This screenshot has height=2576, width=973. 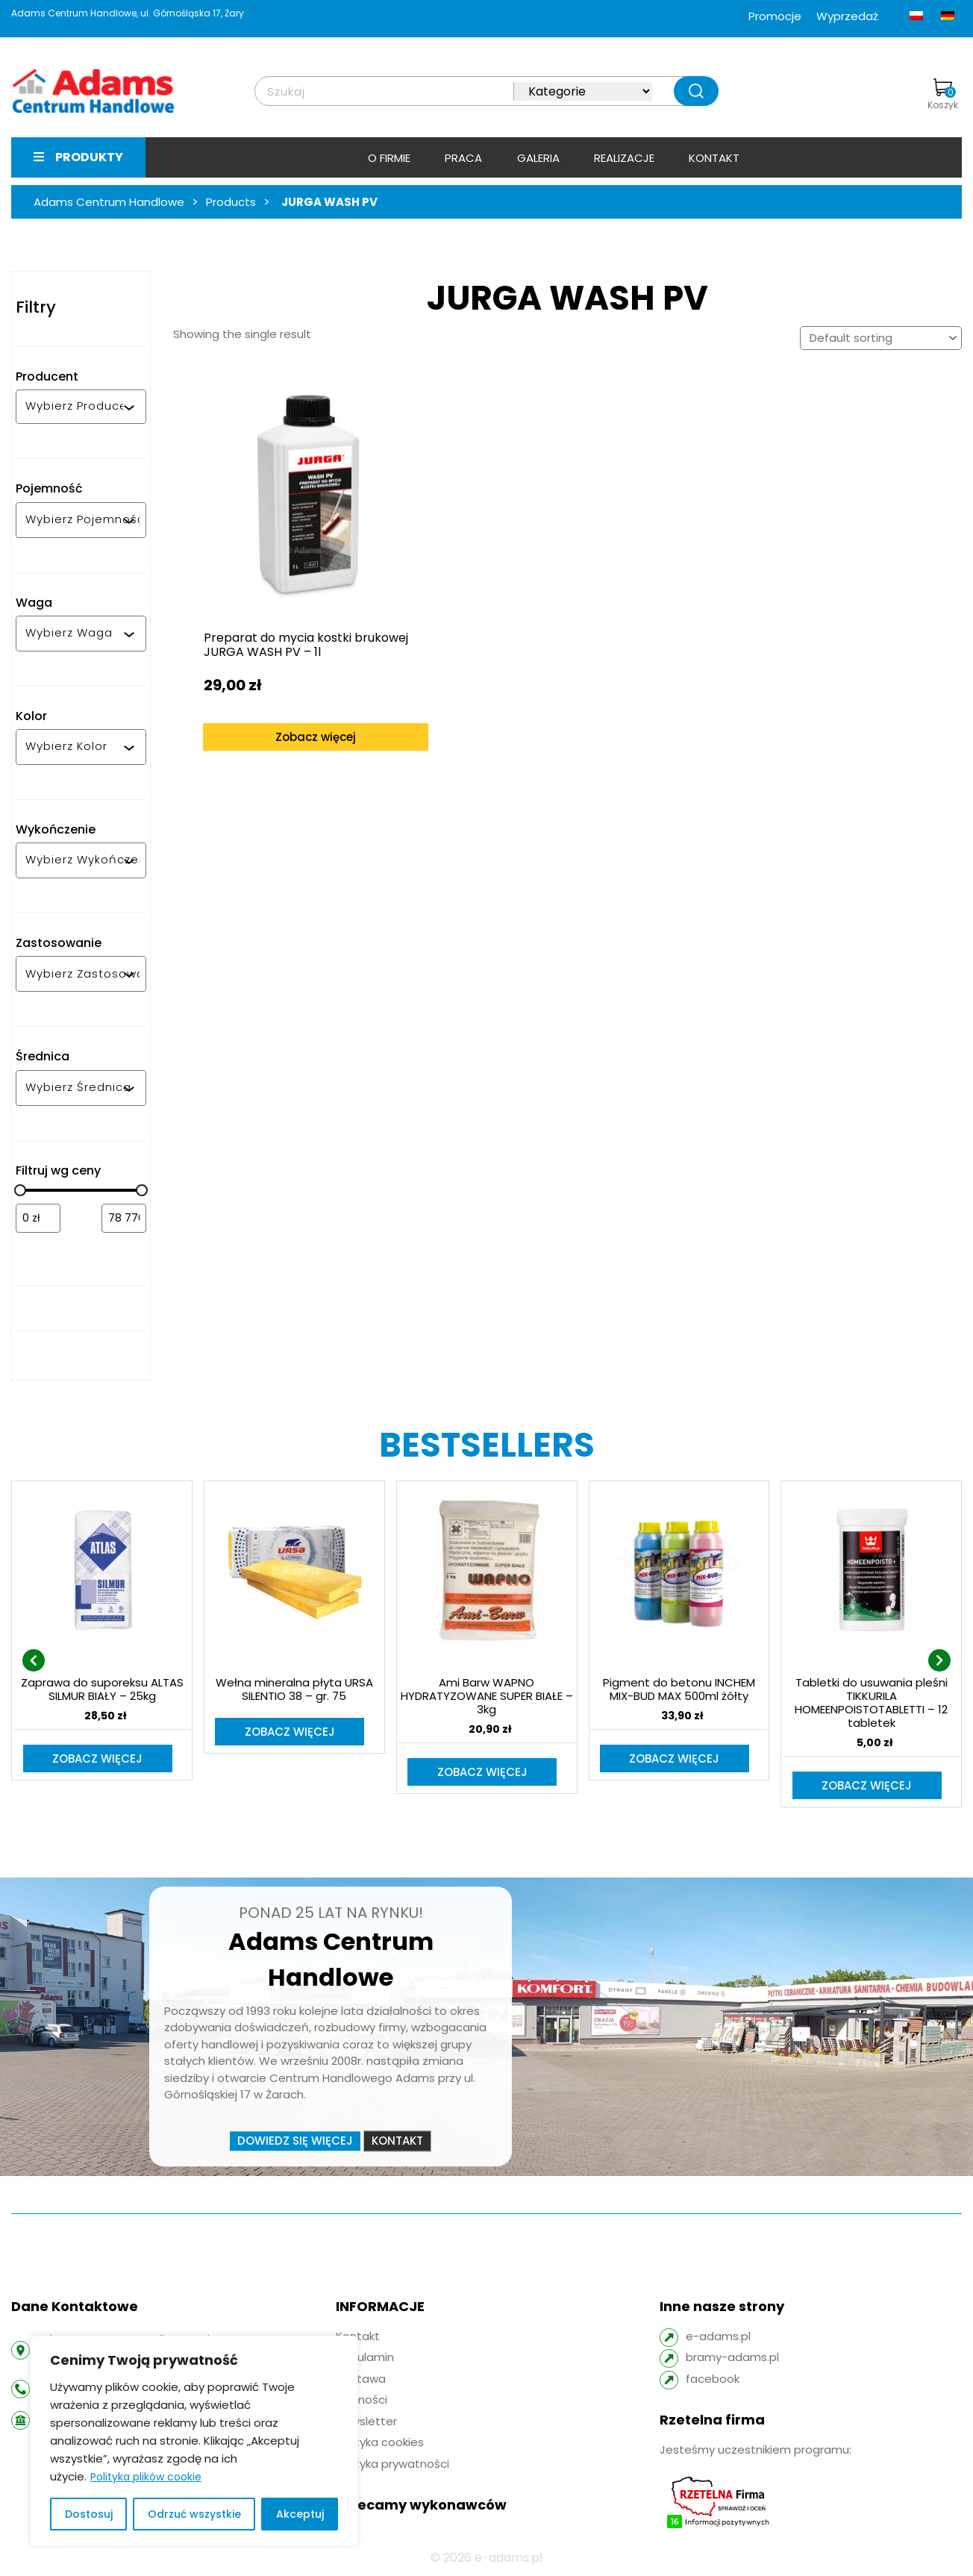 What do you see at coordinates (942, 94) in the screenshot?
I see `Koszyk` at bounding box center [942, 94].